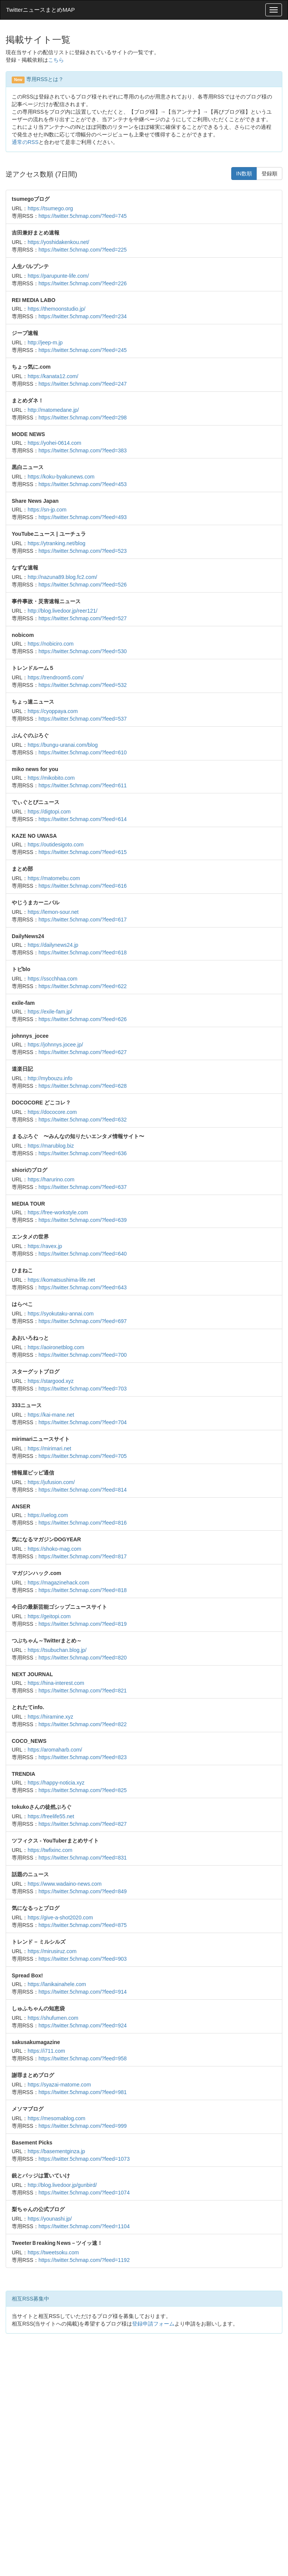 This screenshot has height=2576, width=288. What do you see at coordinates (25, 142) in the screenshot?
I see `通常のRSS` at bounding box center [25, 142].